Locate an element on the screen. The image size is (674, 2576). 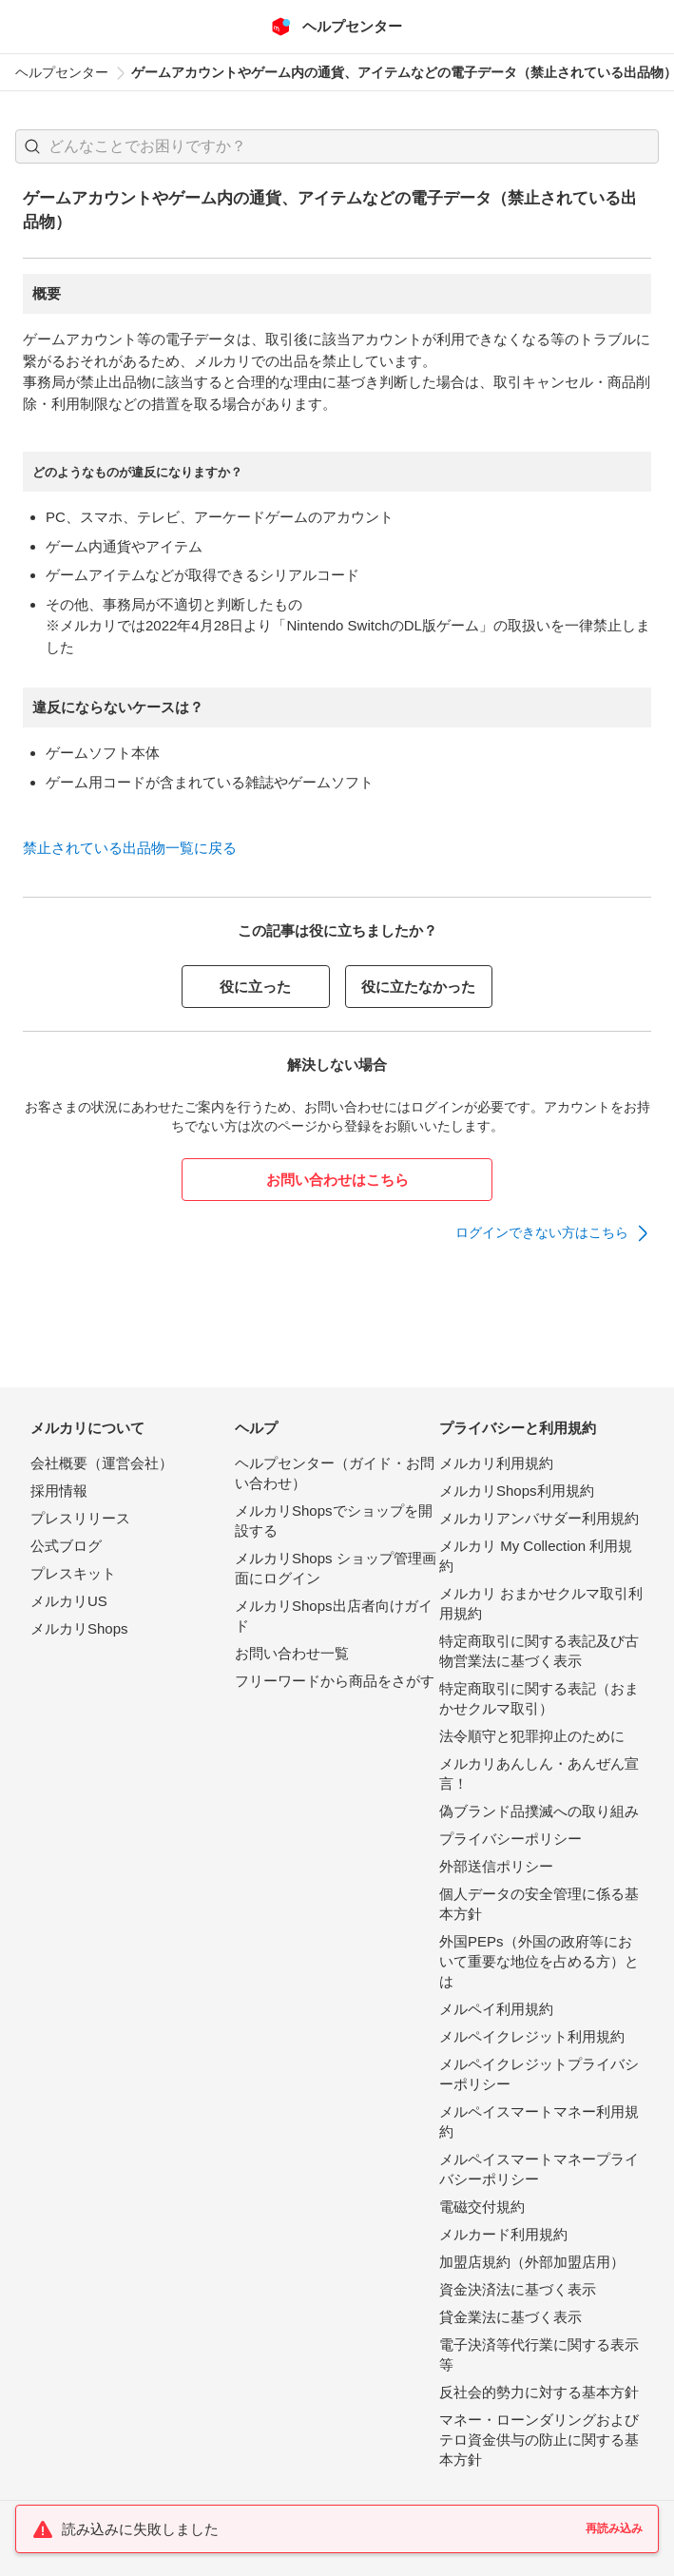
禁止されている出品物一覧に戻る is located at coordinates (130, 848).